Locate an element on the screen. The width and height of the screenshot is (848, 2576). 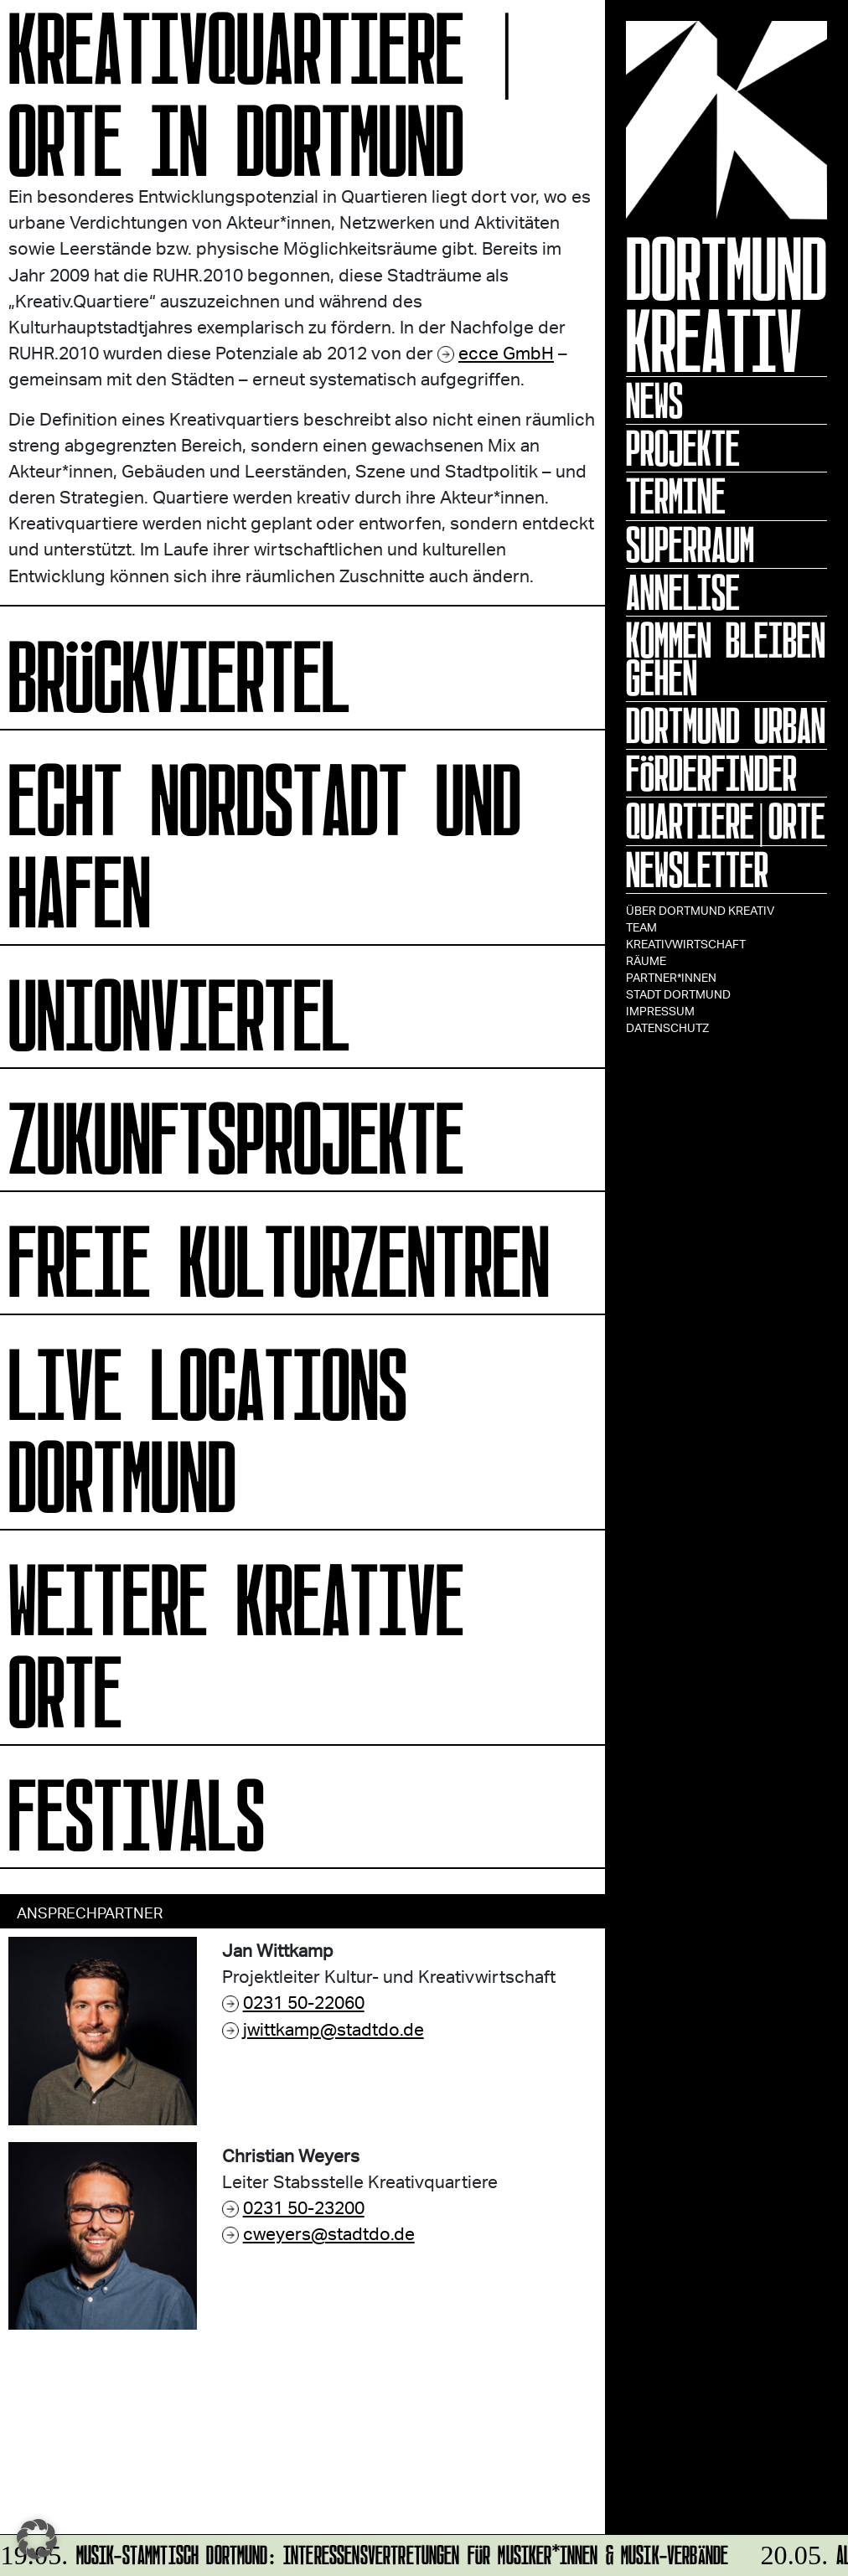
Räume is located at coordinates (646, 960).